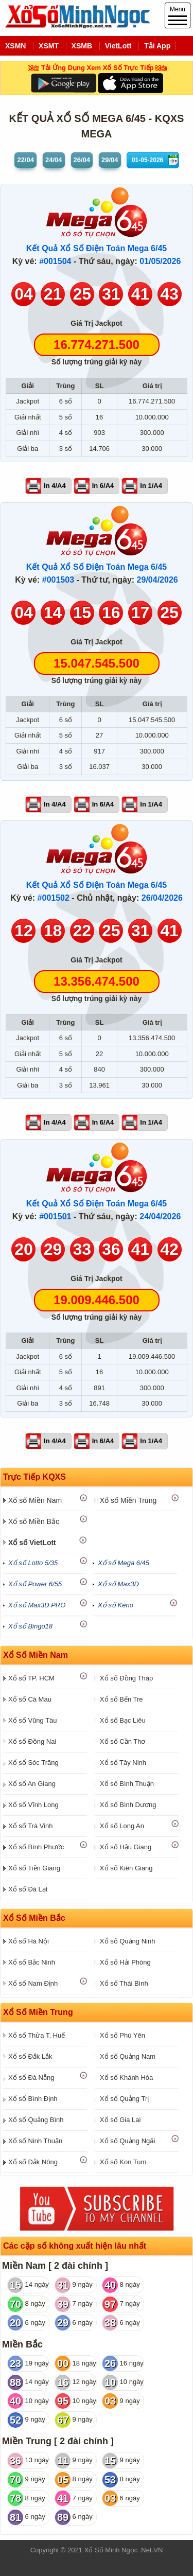  I want to click on #001501, so click(55, 1216).